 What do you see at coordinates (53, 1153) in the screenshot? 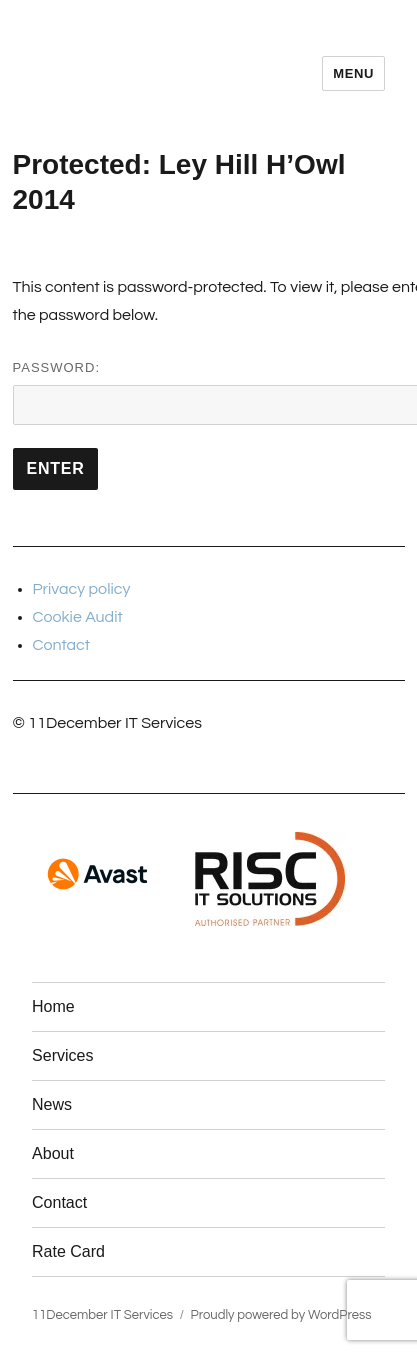
I see `About` at bounding box center [53, 1153].